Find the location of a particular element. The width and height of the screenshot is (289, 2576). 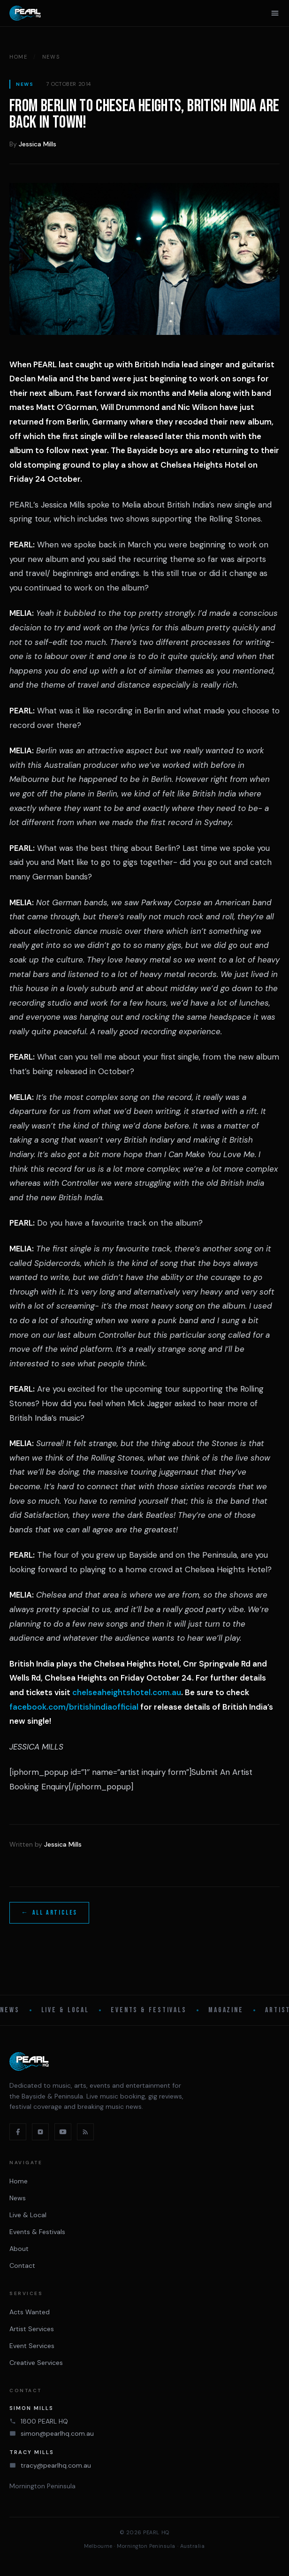

[RSS feed] is located at coordinates (85, 2131).